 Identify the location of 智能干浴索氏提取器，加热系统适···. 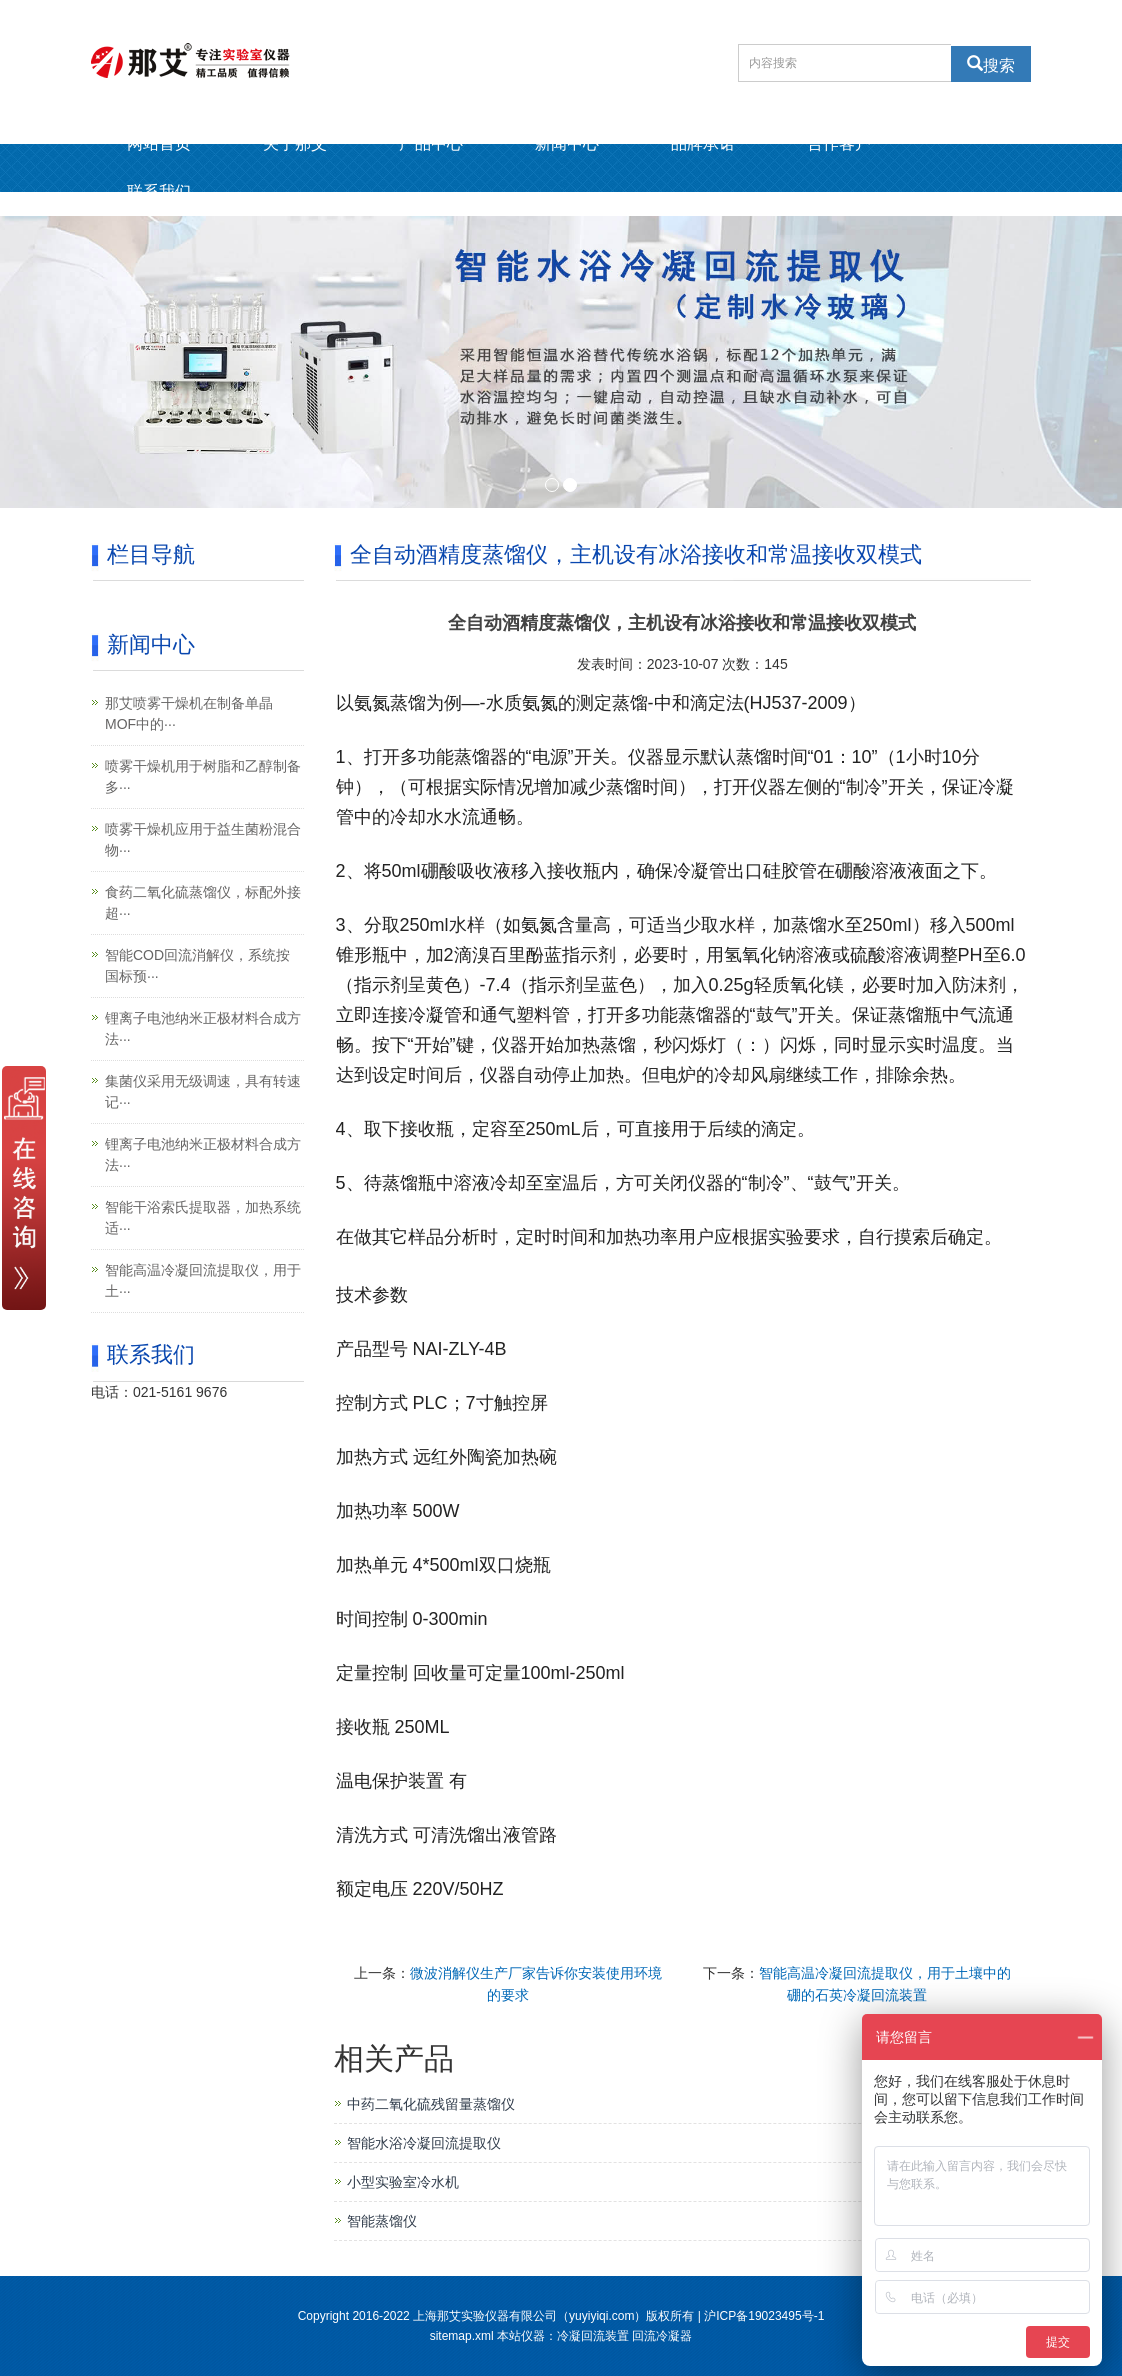
(203, 1217).